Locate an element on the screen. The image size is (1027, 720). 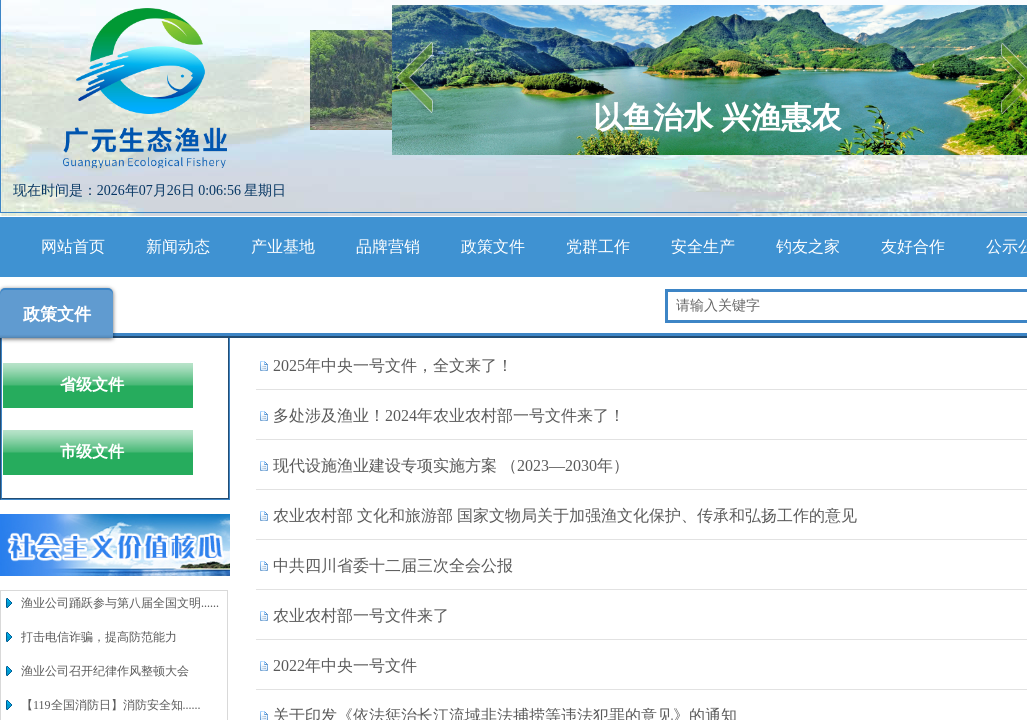
钓友之家 is located at coordinates (808, 246).